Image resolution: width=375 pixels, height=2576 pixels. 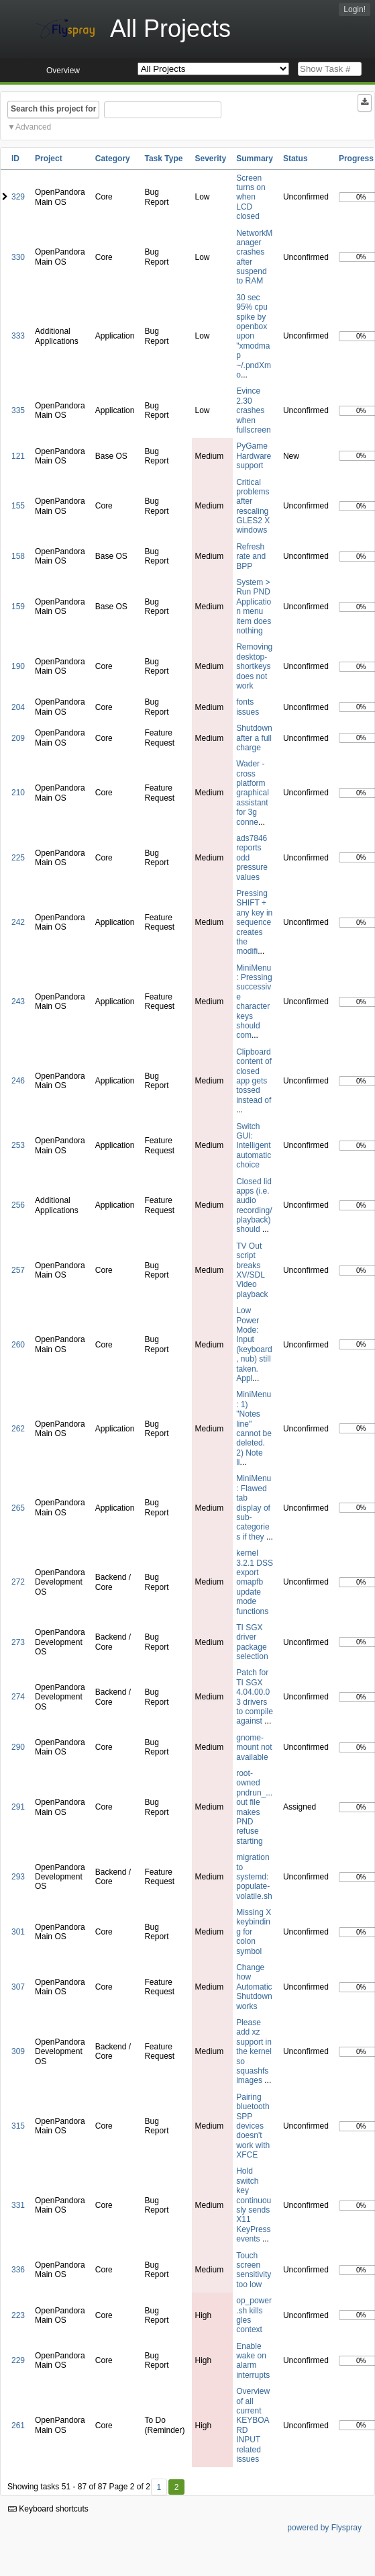 What do you see at coordinates (254, 158) in the screenshot?
I see `Summary` at bounding box center [254, 158].